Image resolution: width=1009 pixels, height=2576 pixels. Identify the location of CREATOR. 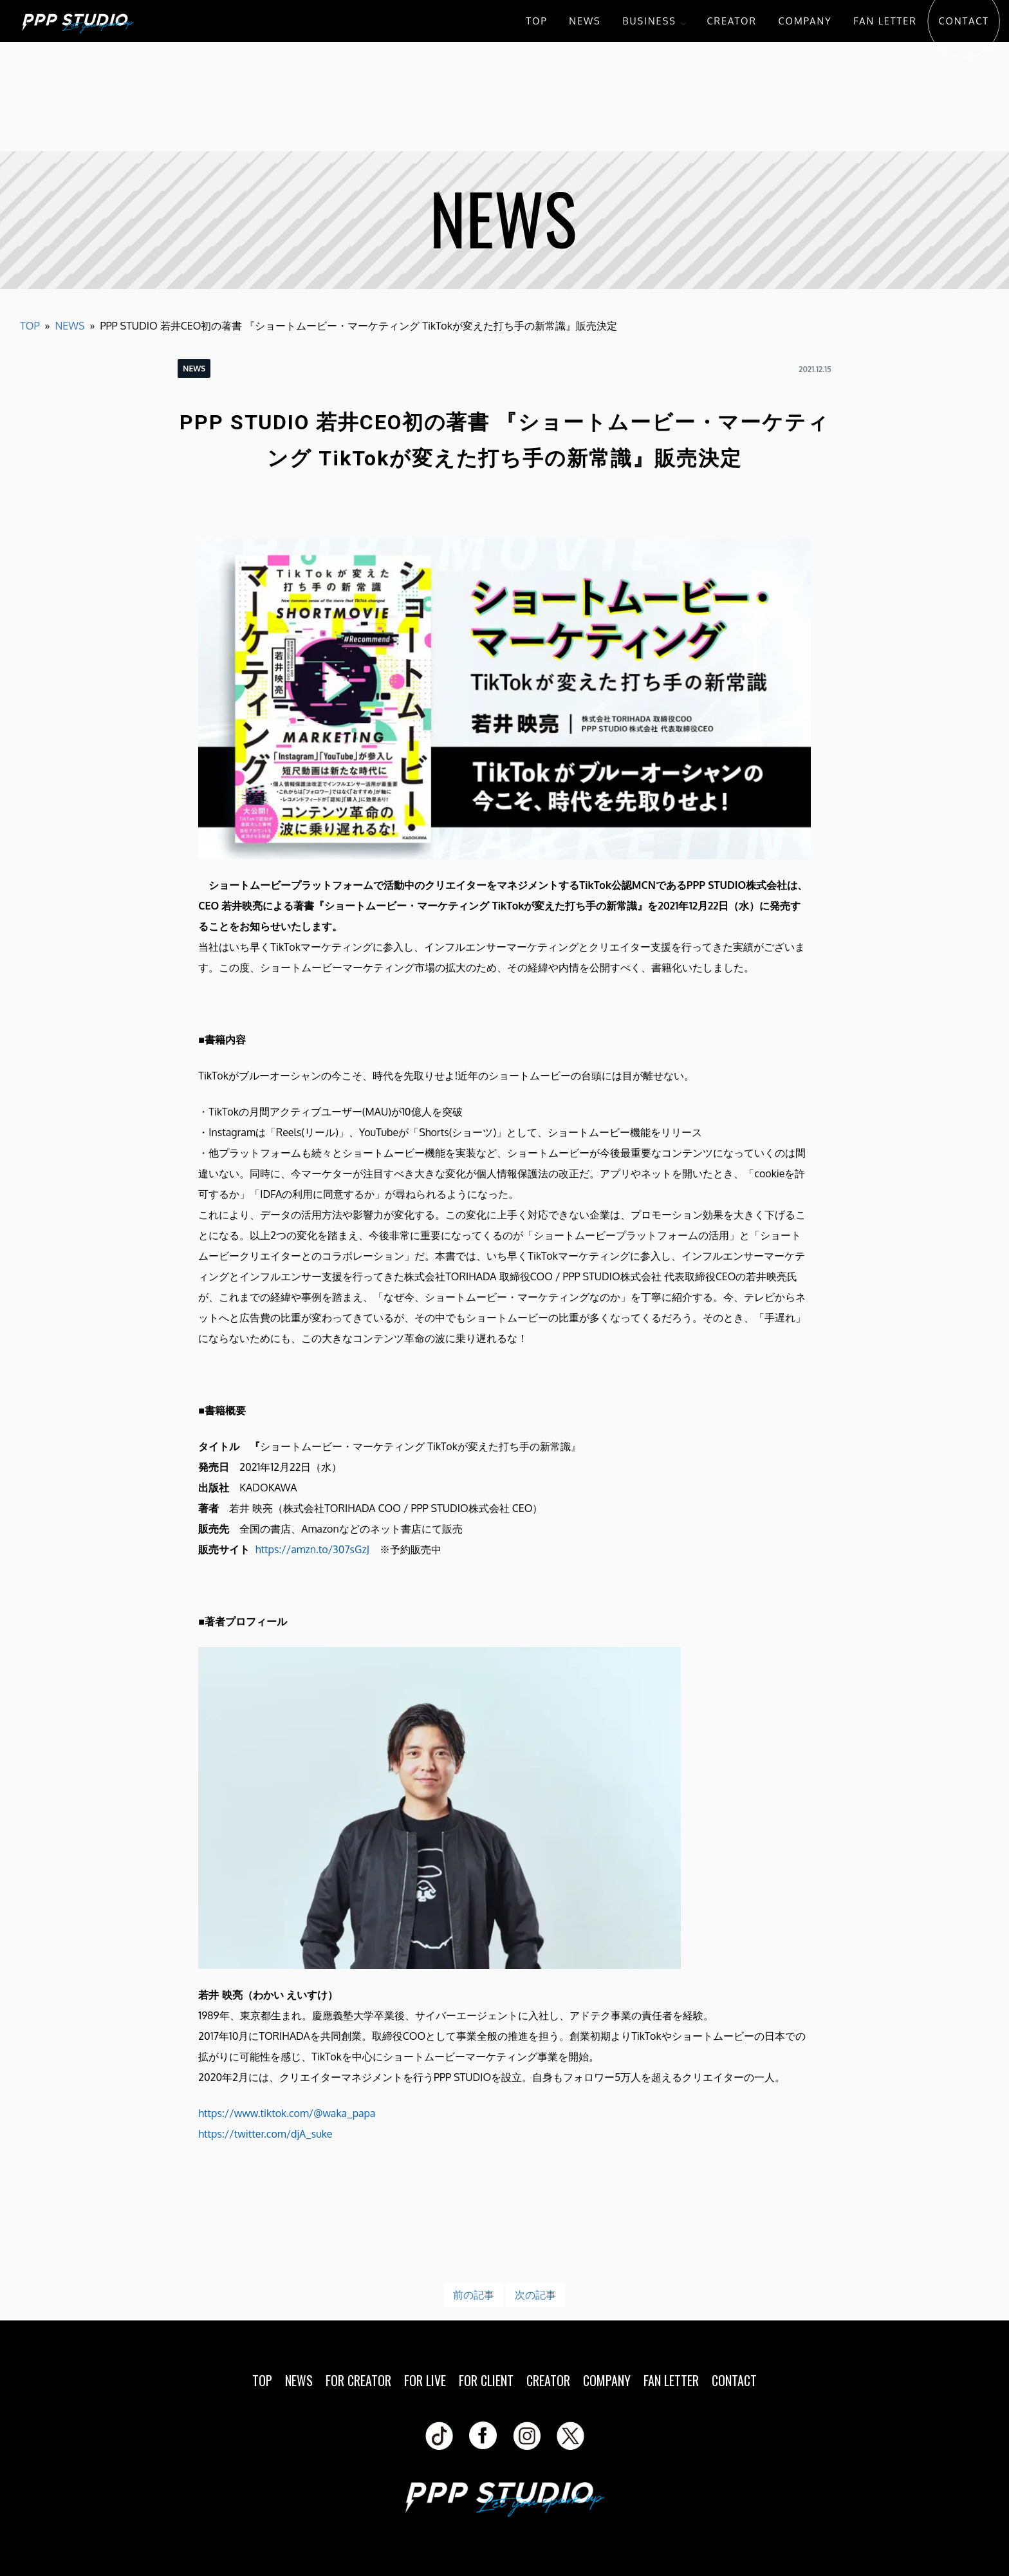
(732, 20).